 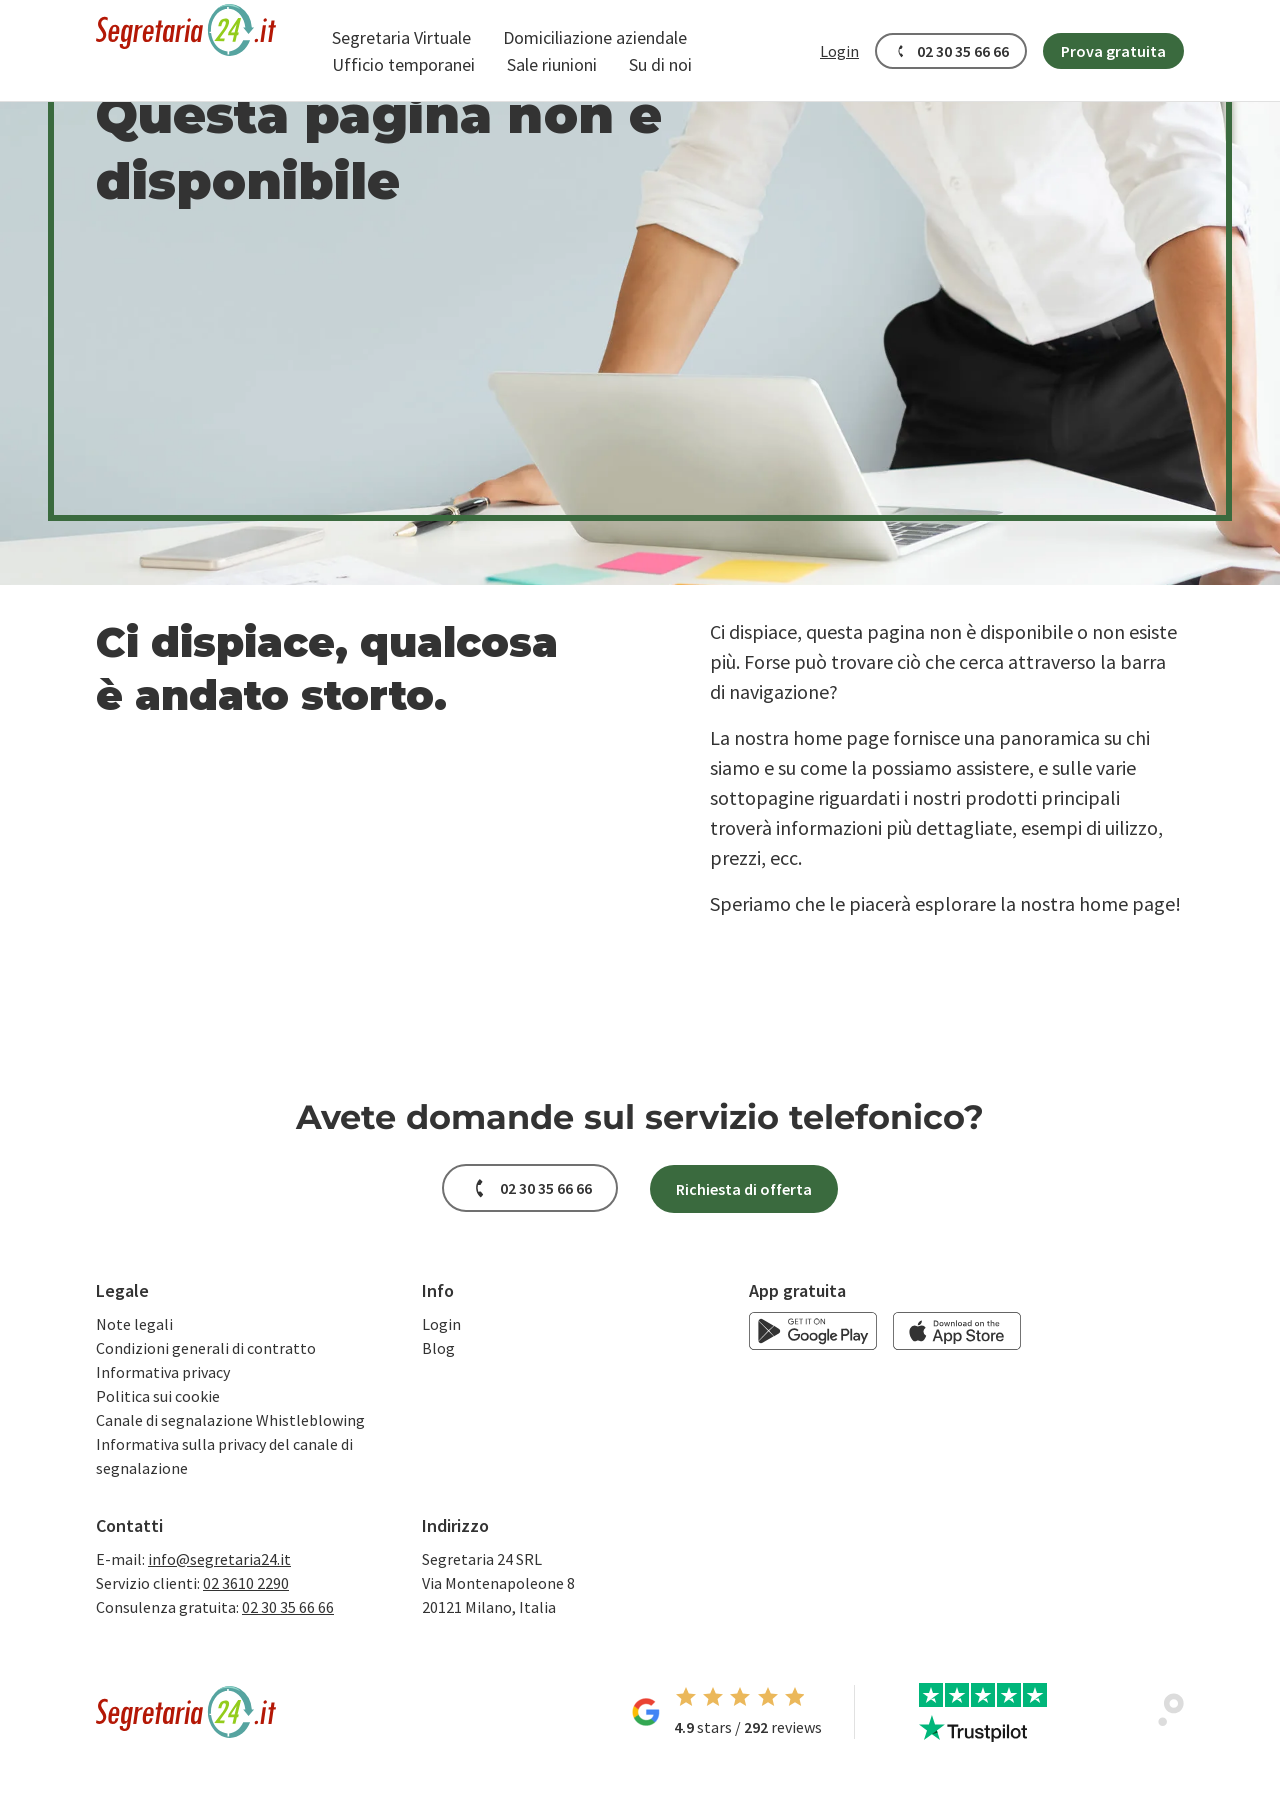 What do you see at coordinates (401, 37) in the screenshot?
I see `[button]` at bounding box center [401, 37].